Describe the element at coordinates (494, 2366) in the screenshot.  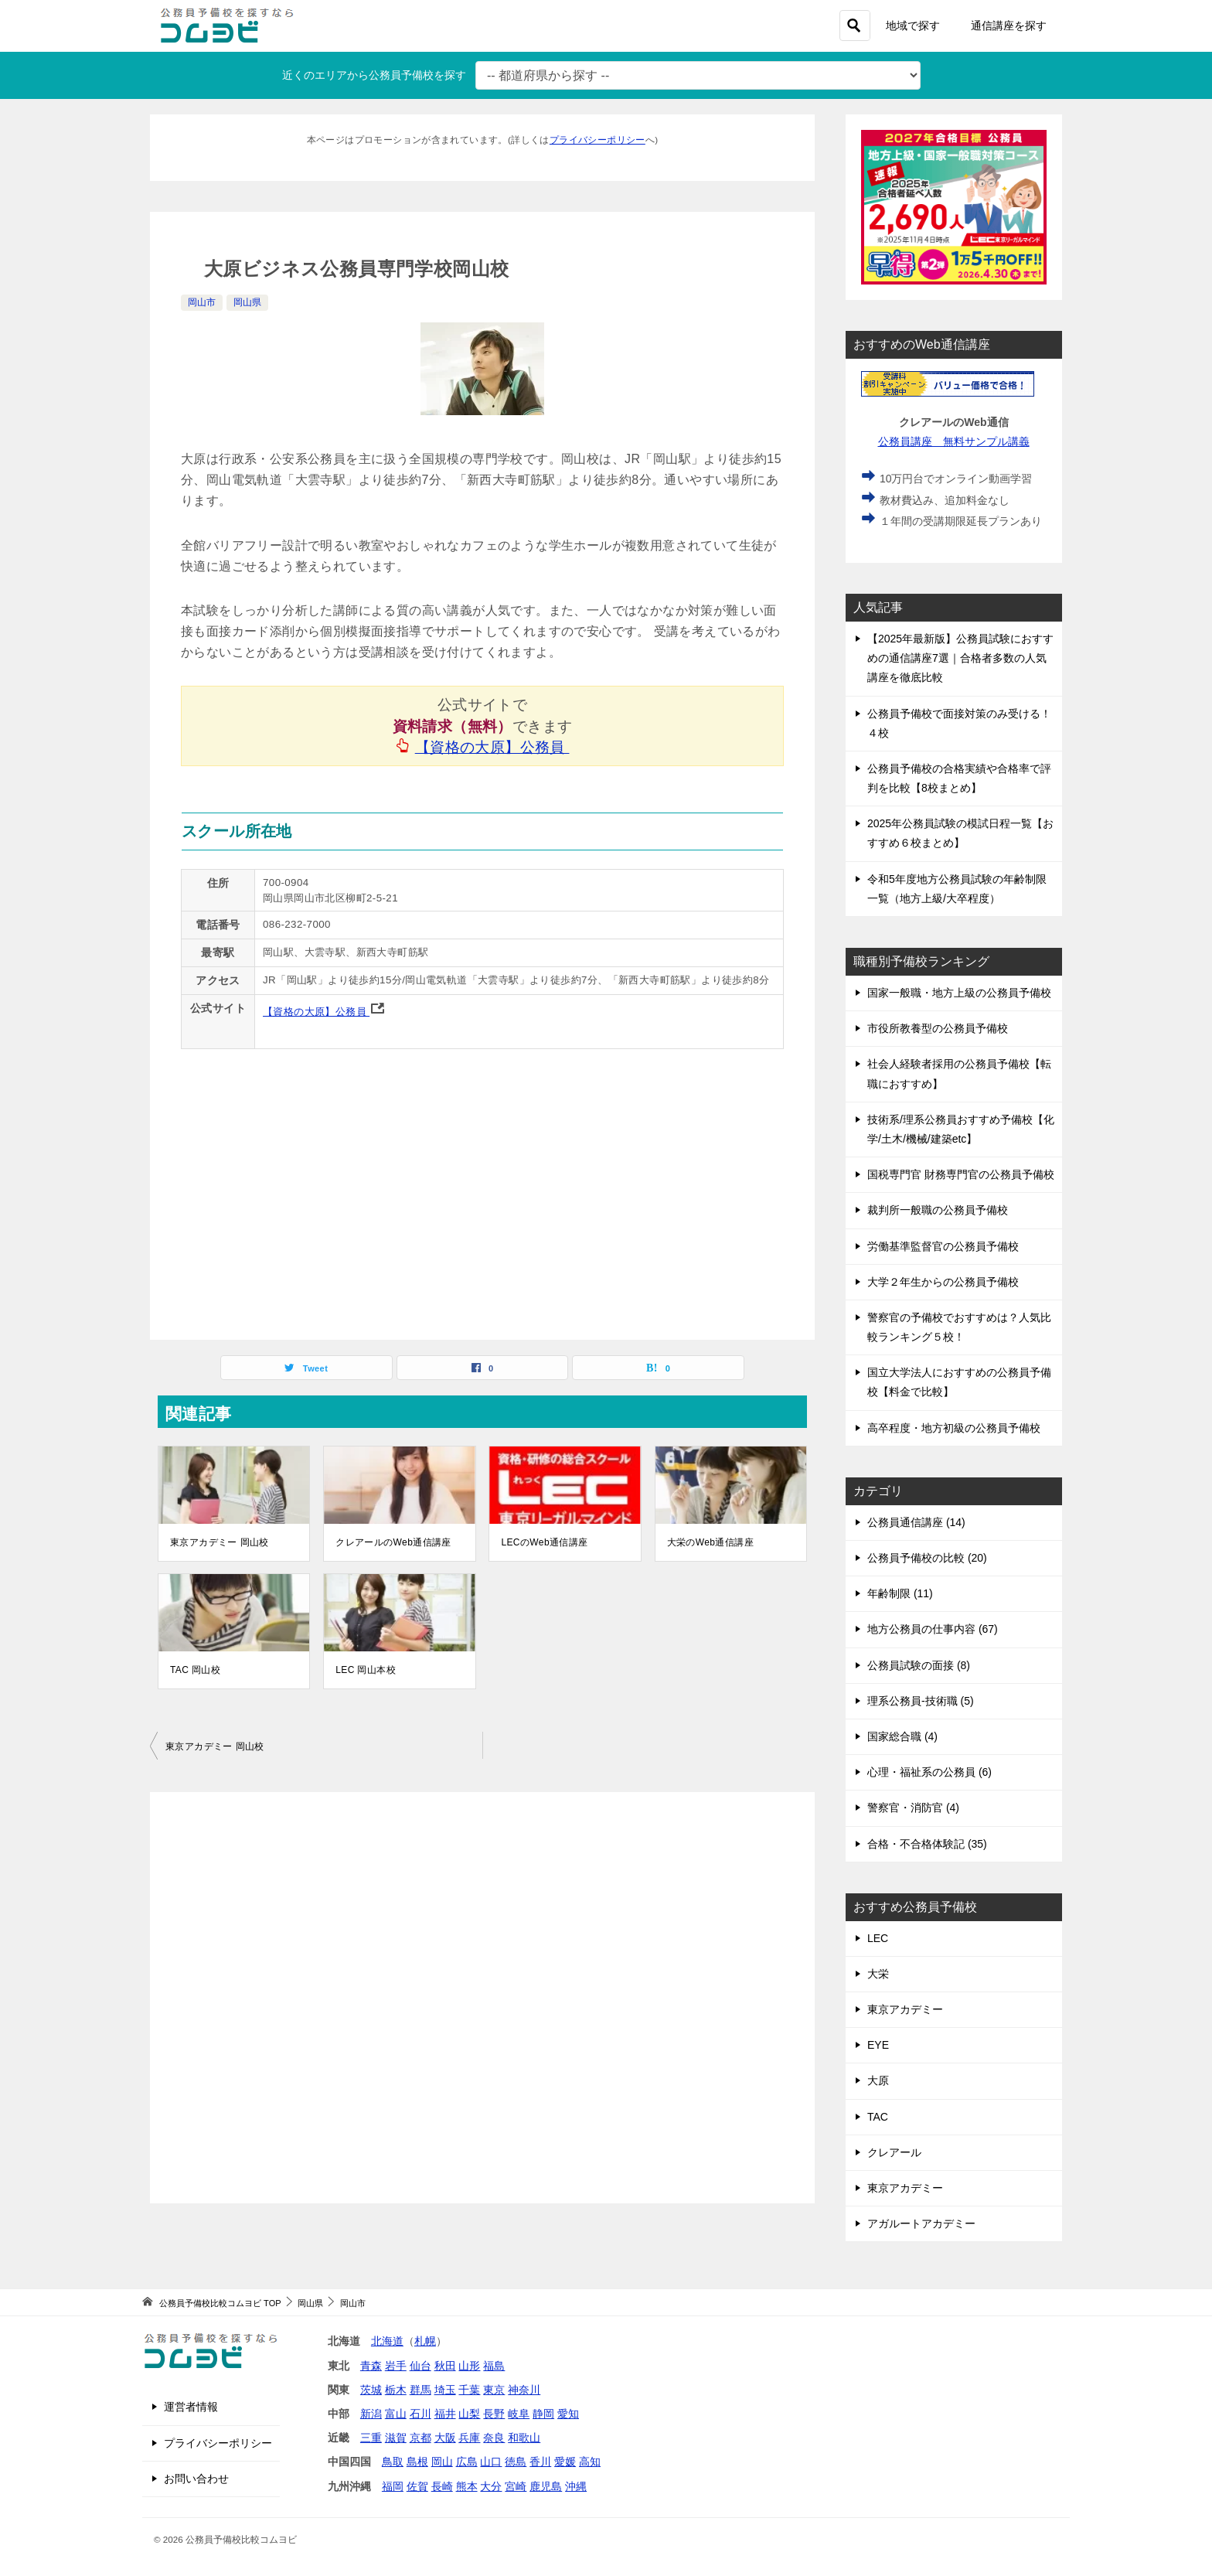
I see `福島` at that location.